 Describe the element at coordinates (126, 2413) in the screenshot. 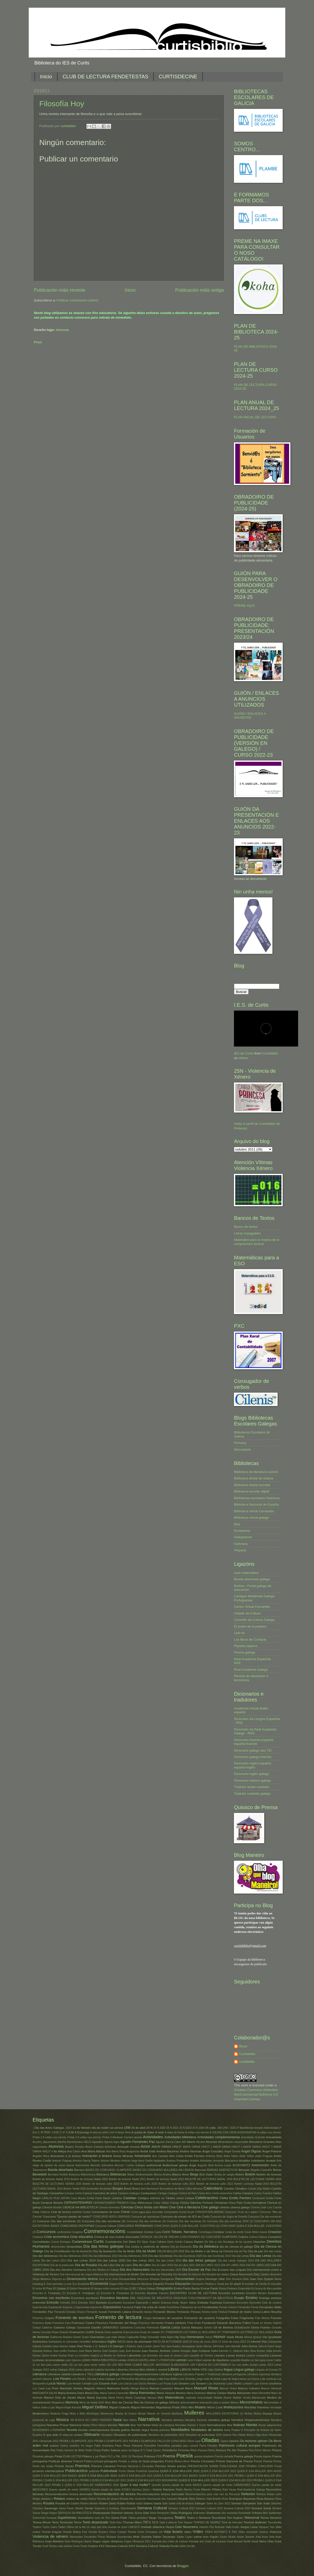

I see `Mostra do Ensino` at that location.